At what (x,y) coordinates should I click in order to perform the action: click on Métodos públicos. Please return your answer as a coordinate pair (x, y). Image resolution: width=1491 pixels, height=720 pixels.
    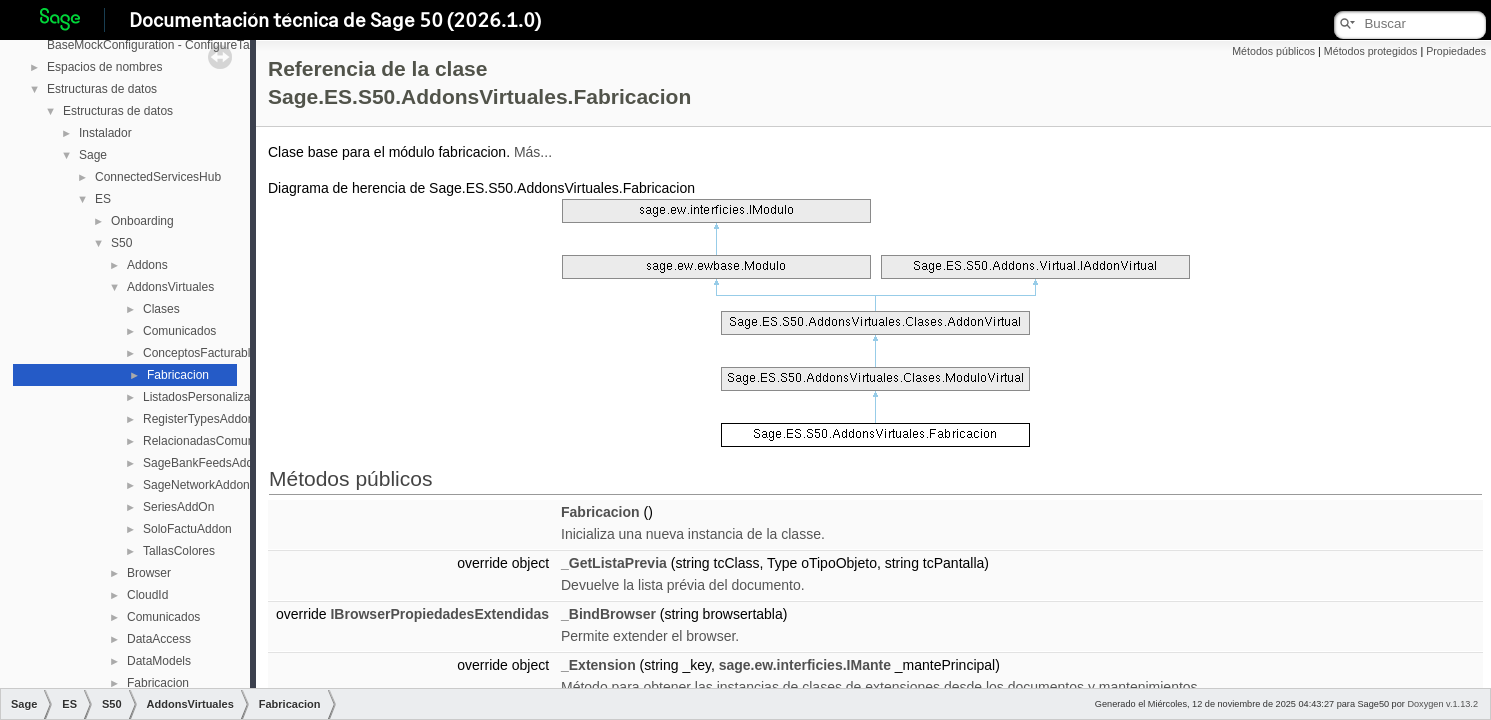
    Looking at the image, I should click on (1273, 51).